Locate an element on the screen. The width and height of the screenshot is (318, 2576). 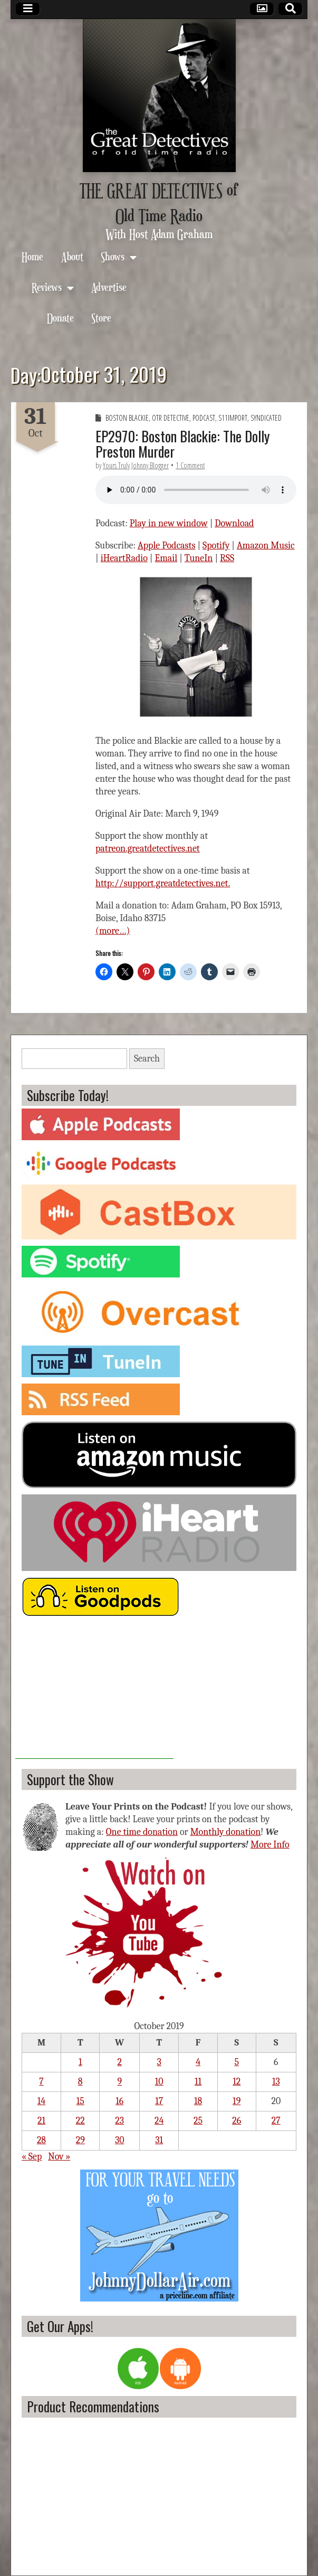
28 [Posts published on October 28, 2019] is located at coordinates (41, 2140).